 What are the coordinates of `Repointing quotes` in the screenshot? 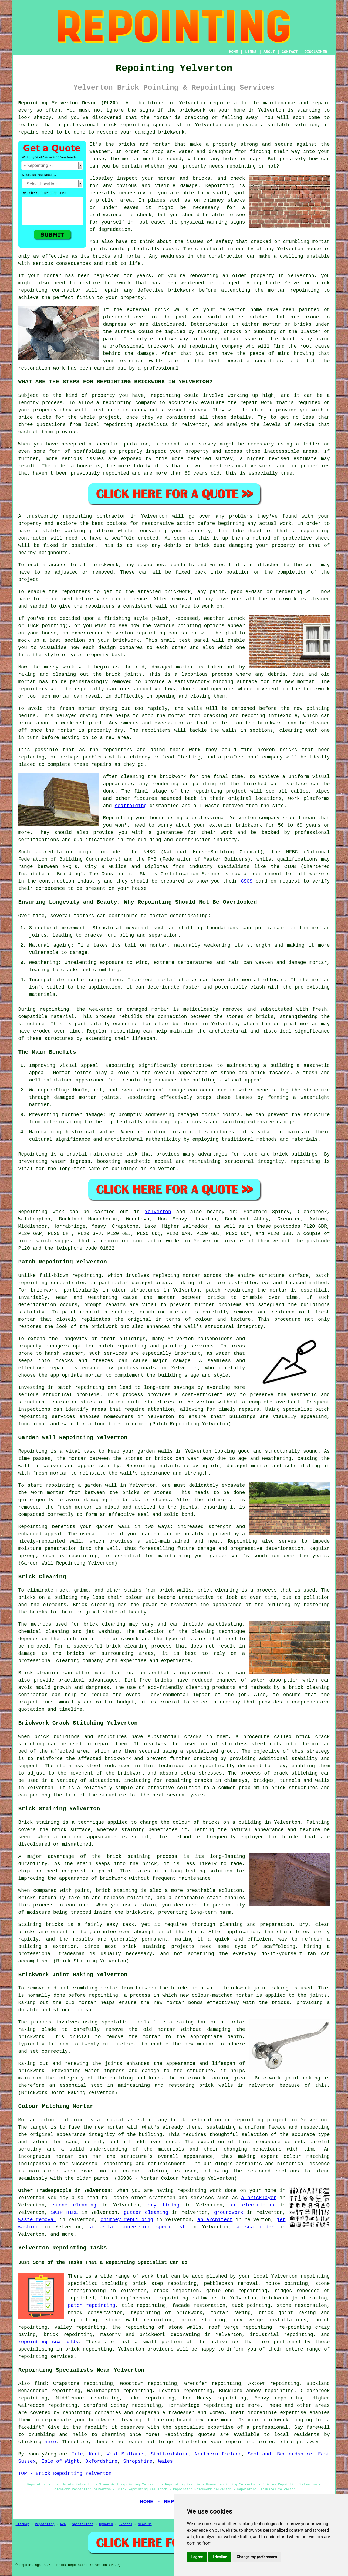 It's located at (190, 2434).